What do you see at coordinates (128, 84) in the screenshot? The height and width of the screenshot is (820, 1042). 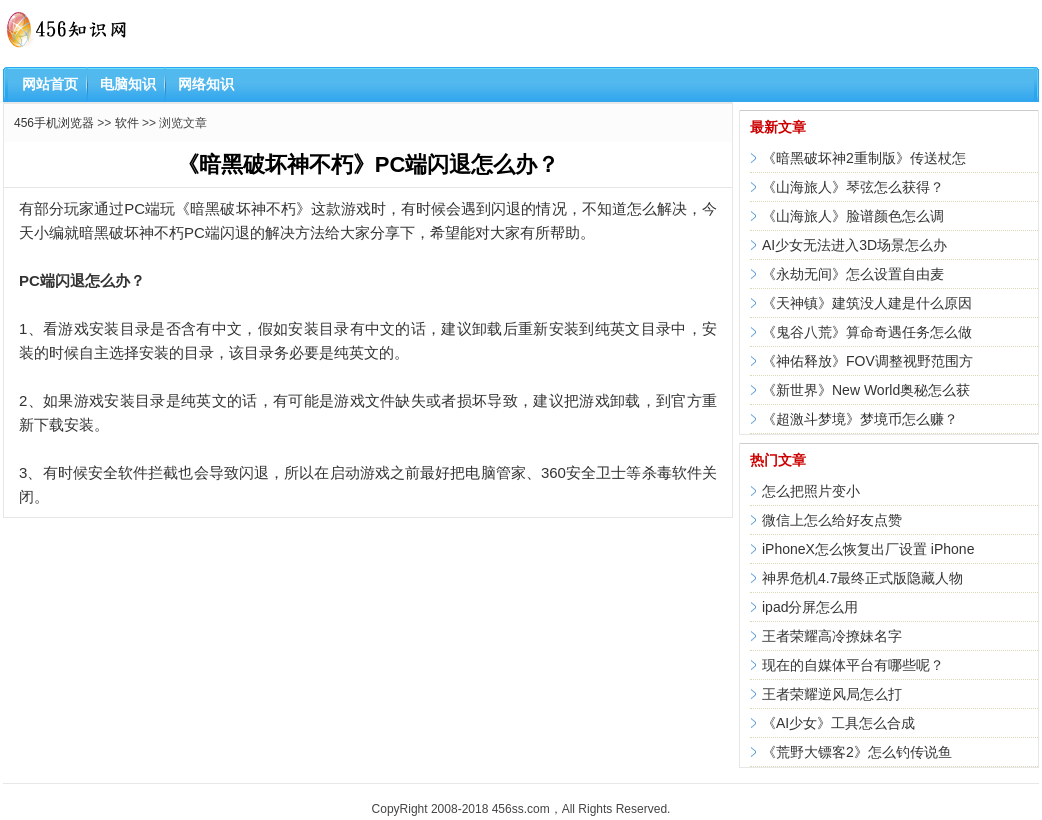 I see `电脑知识` at bounding box center [128, 84].